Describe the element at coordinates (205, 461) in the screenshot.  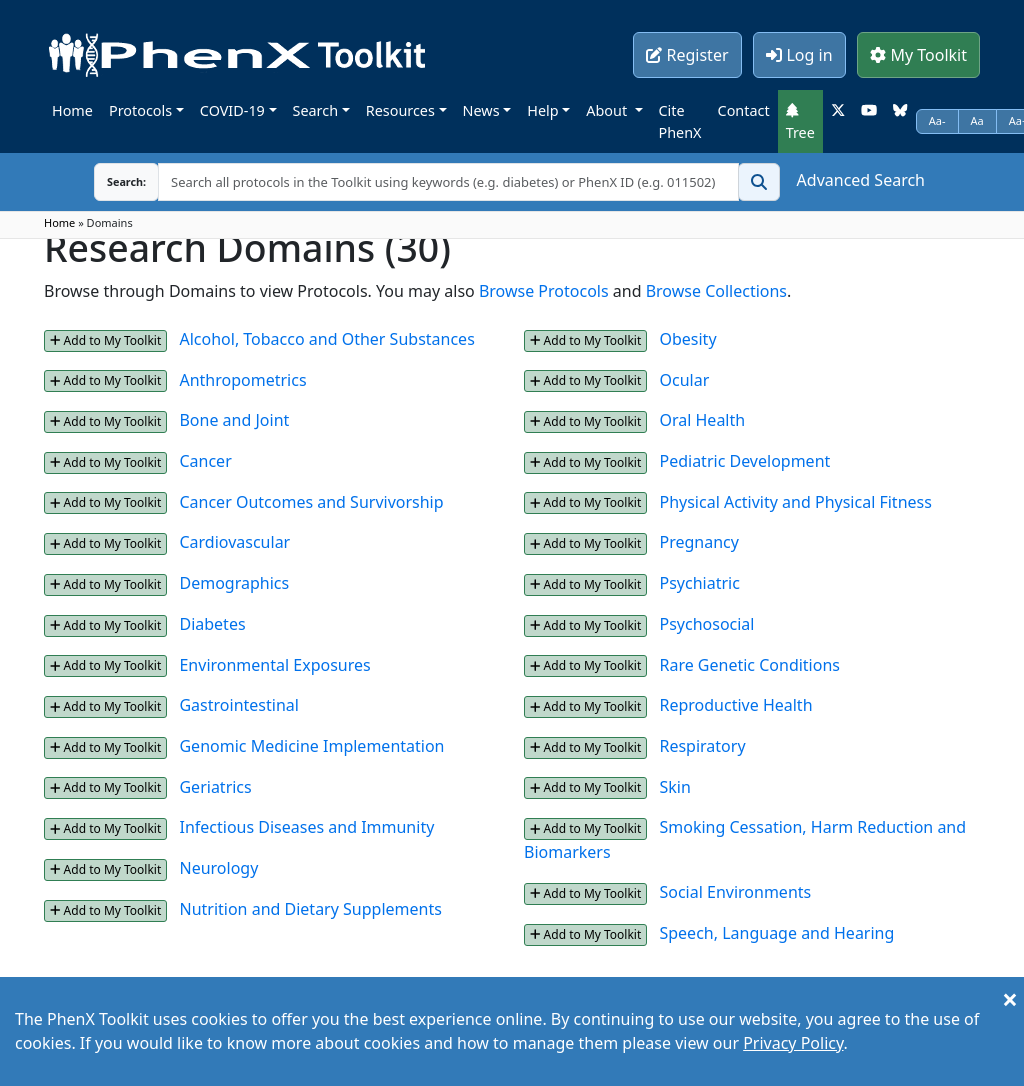
I see `Cancer` at that location.